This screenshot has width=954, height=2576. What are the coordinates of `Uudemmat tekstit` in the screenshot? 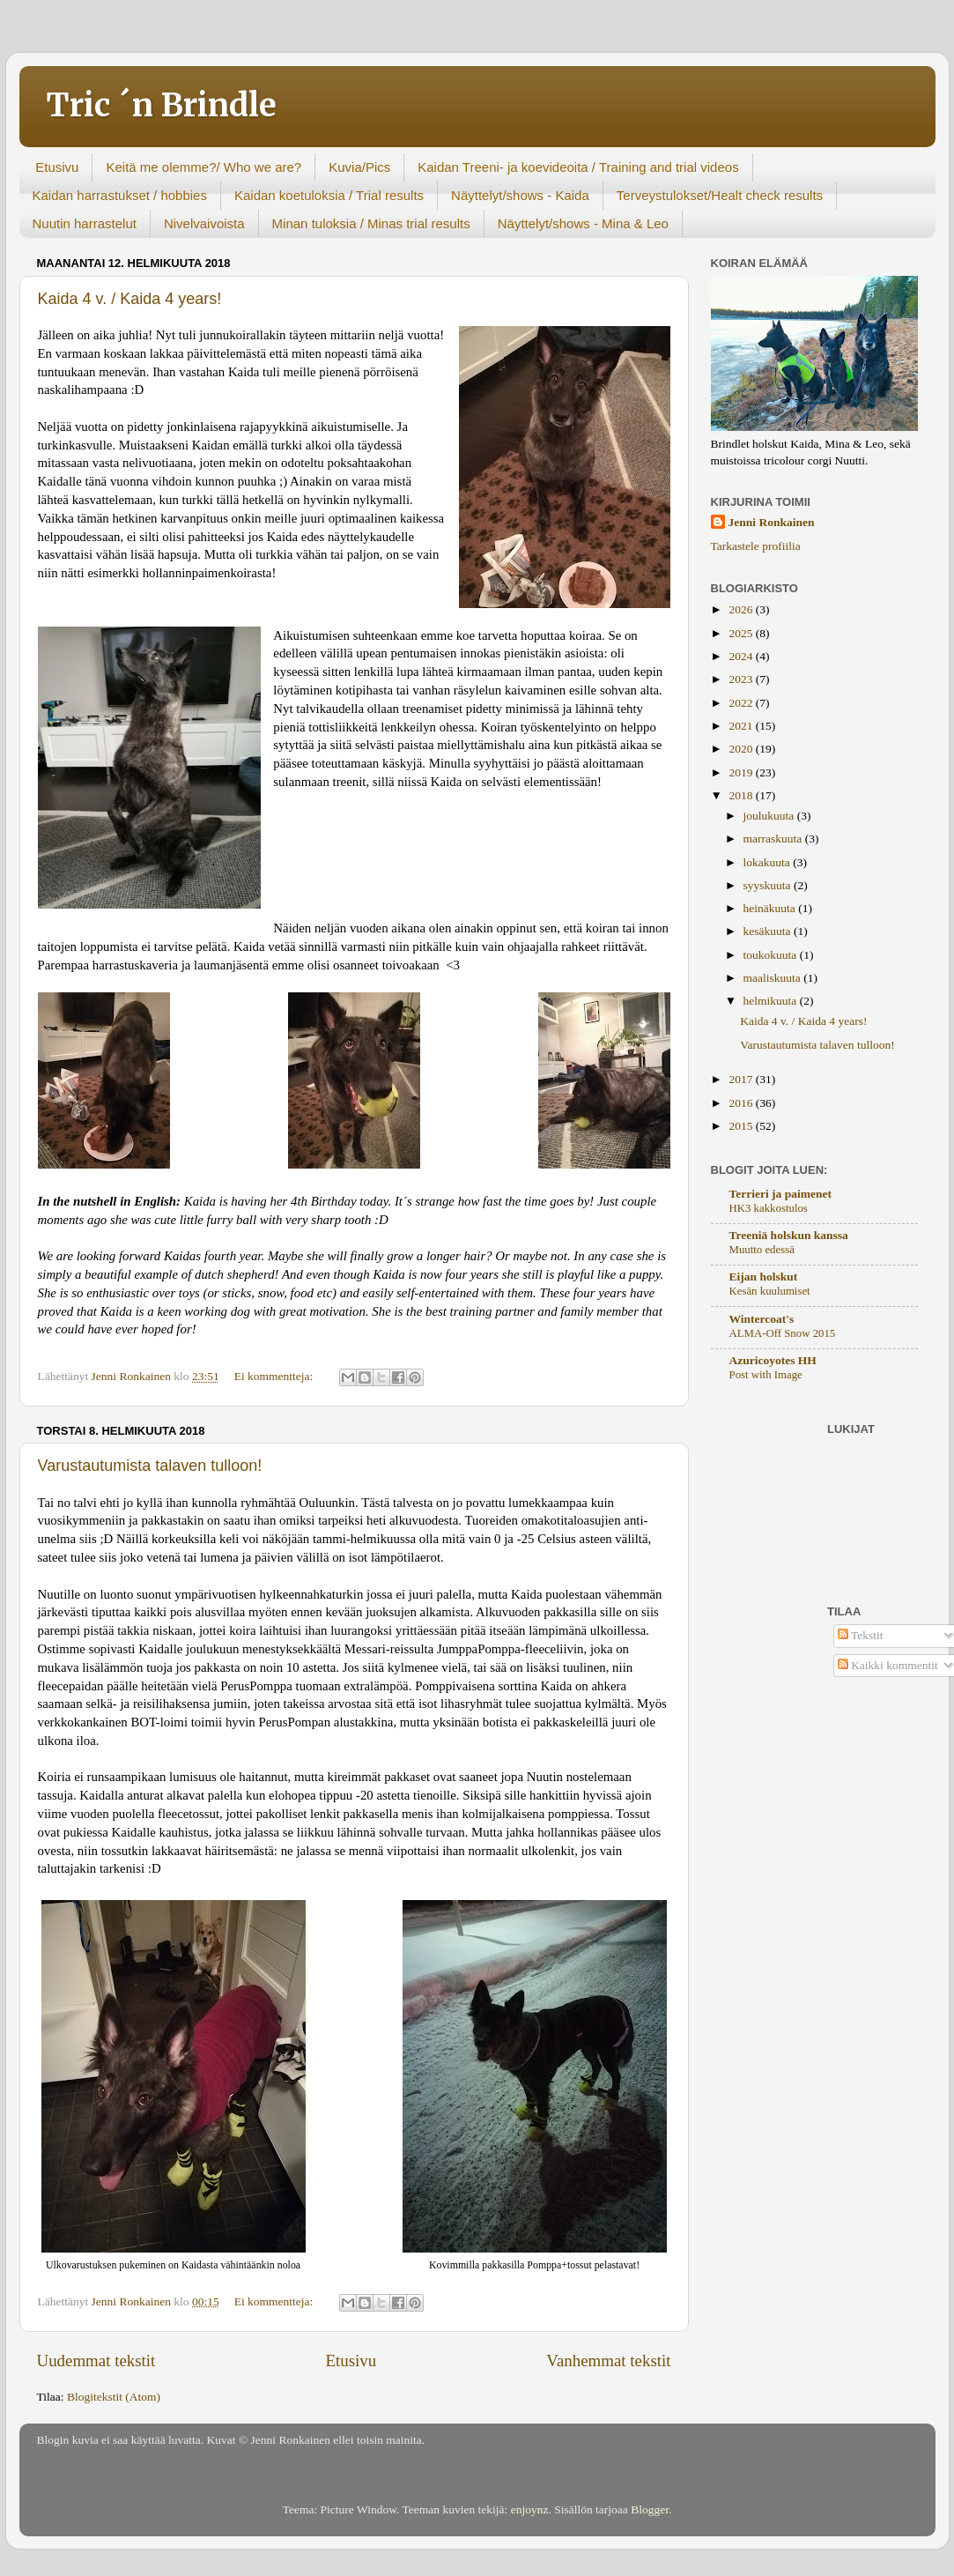 It's located at (96, 2360).